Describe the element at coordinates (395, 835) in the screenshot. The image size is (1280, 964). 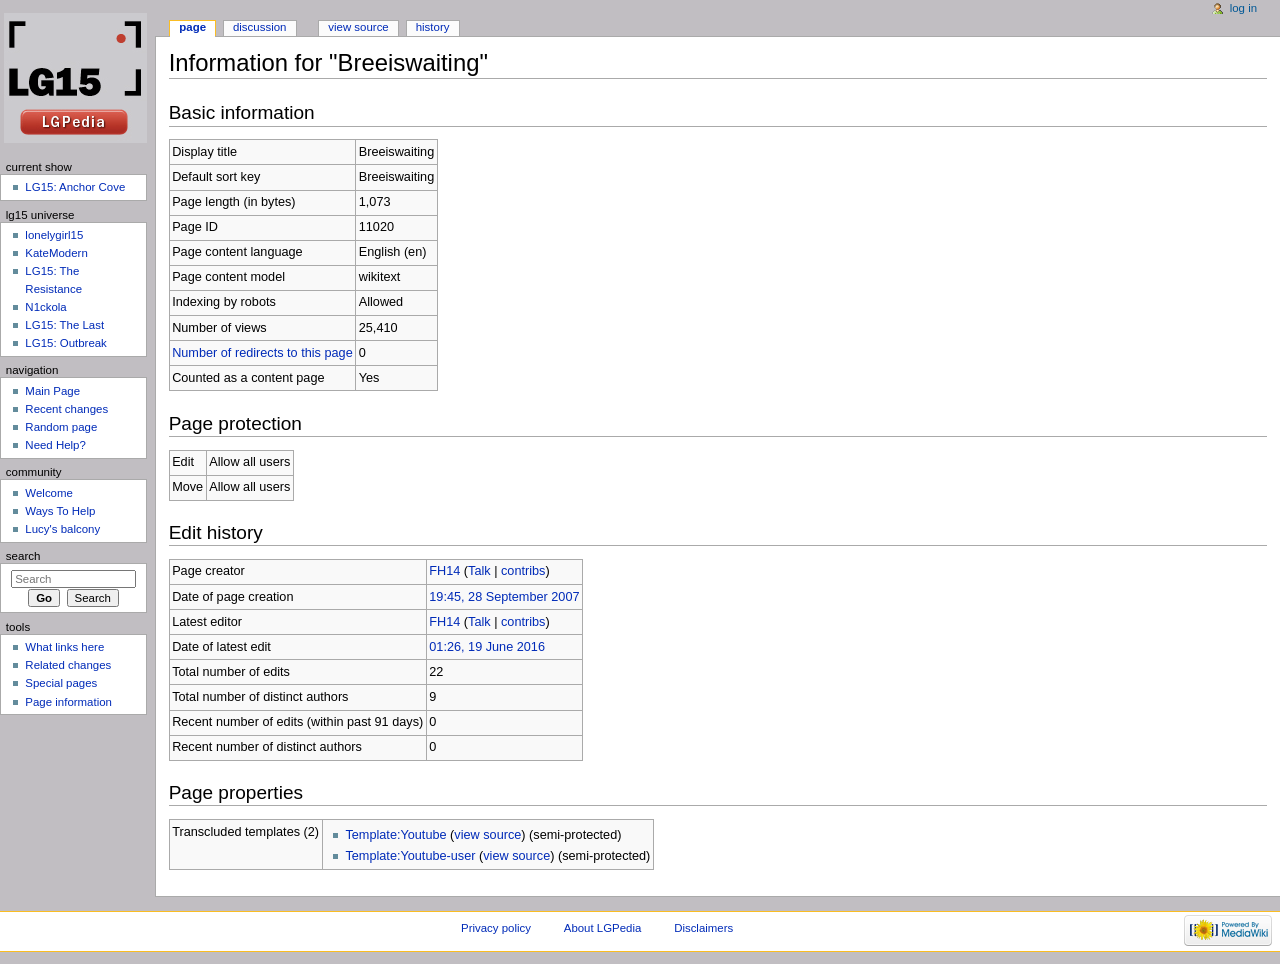
I see `Template:Youtube` at that location.